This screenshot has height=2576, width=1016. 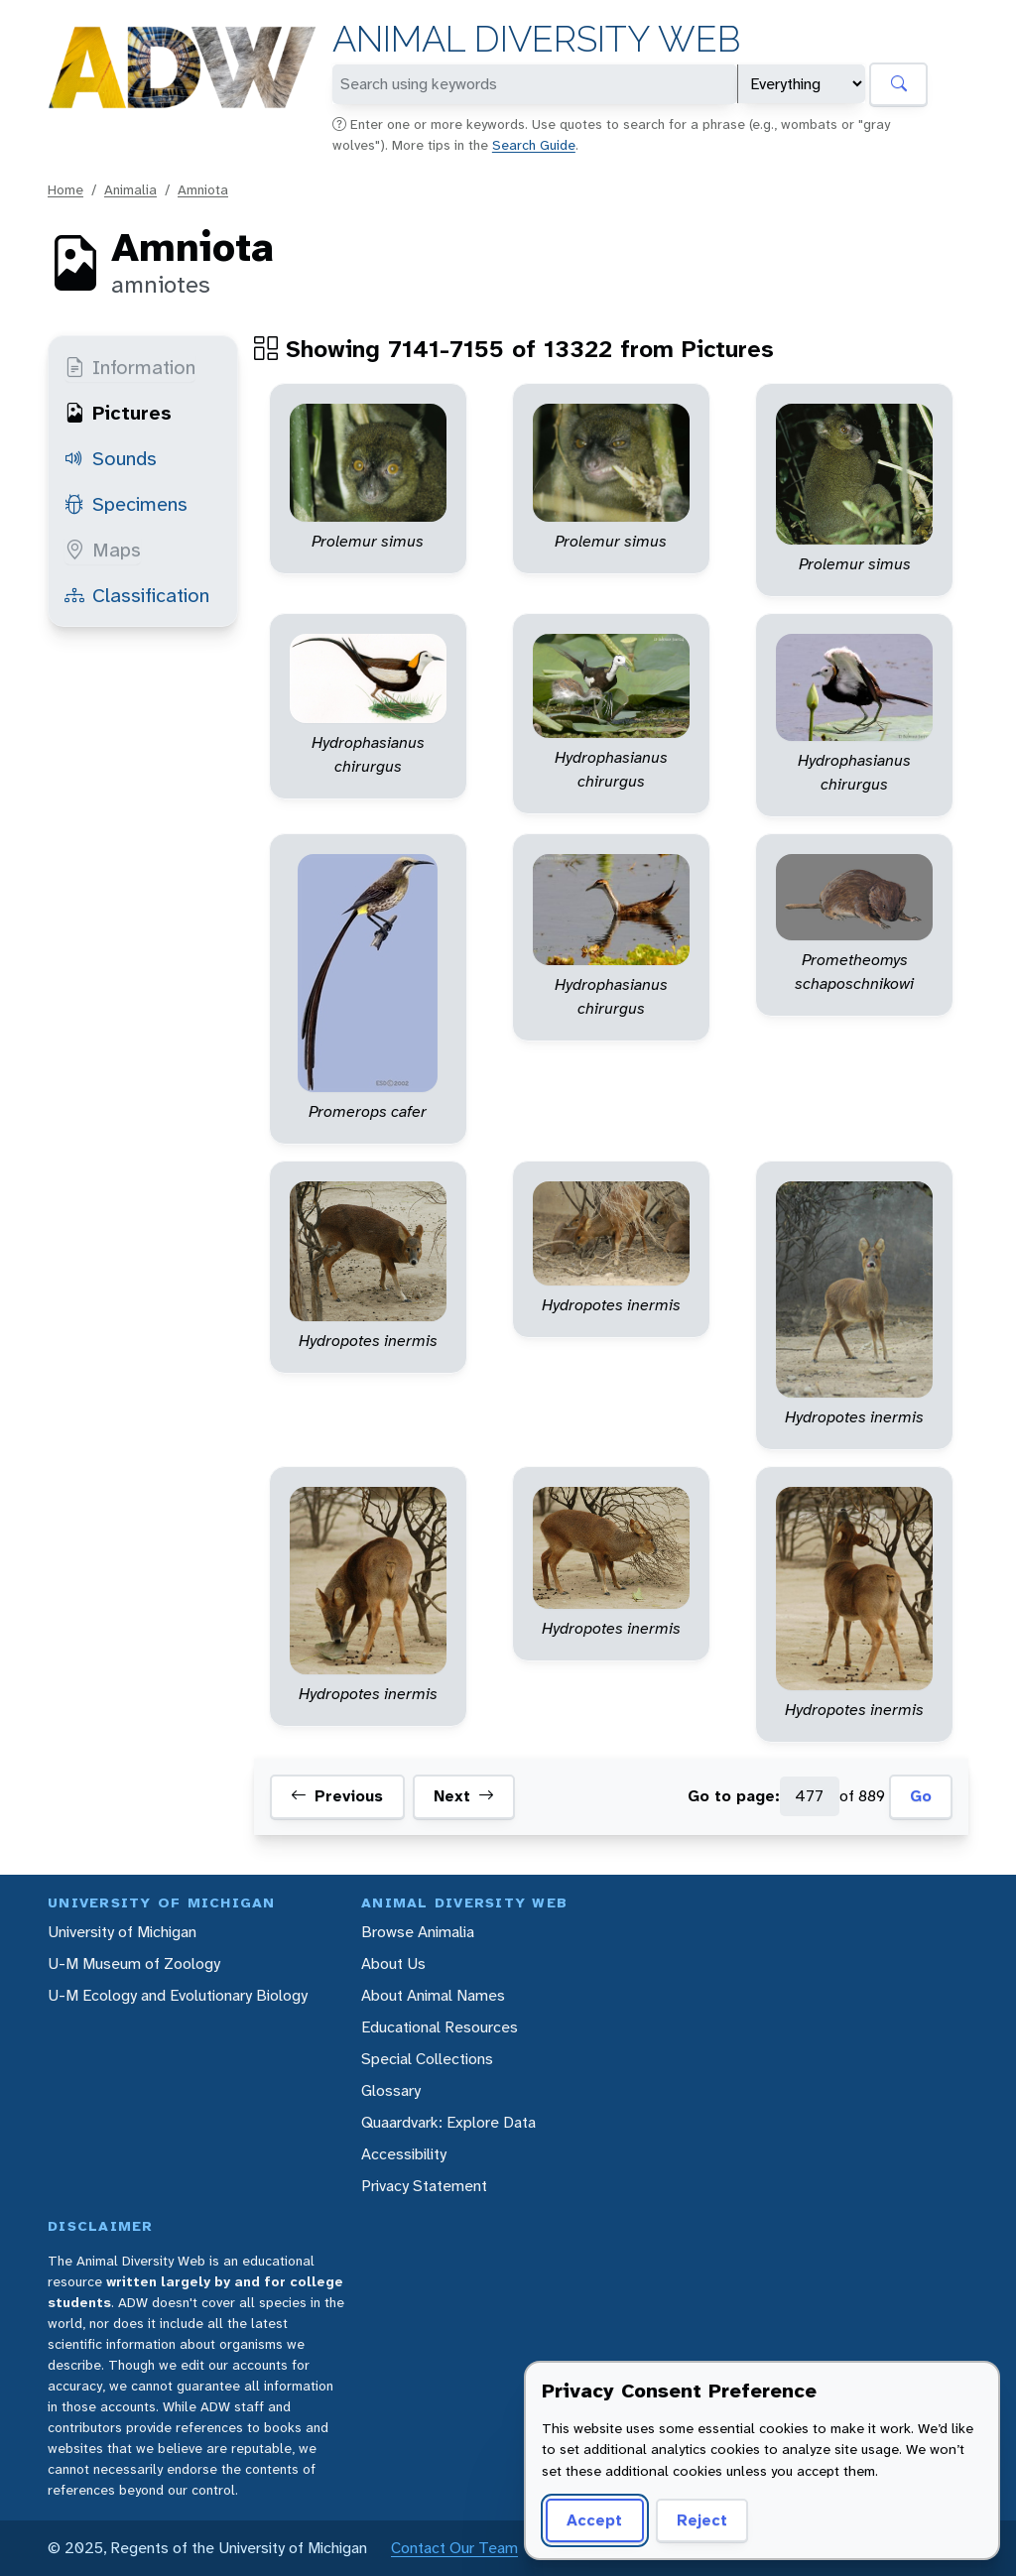 I want to click on Contact Our Team, so click(x=454, y=2547).